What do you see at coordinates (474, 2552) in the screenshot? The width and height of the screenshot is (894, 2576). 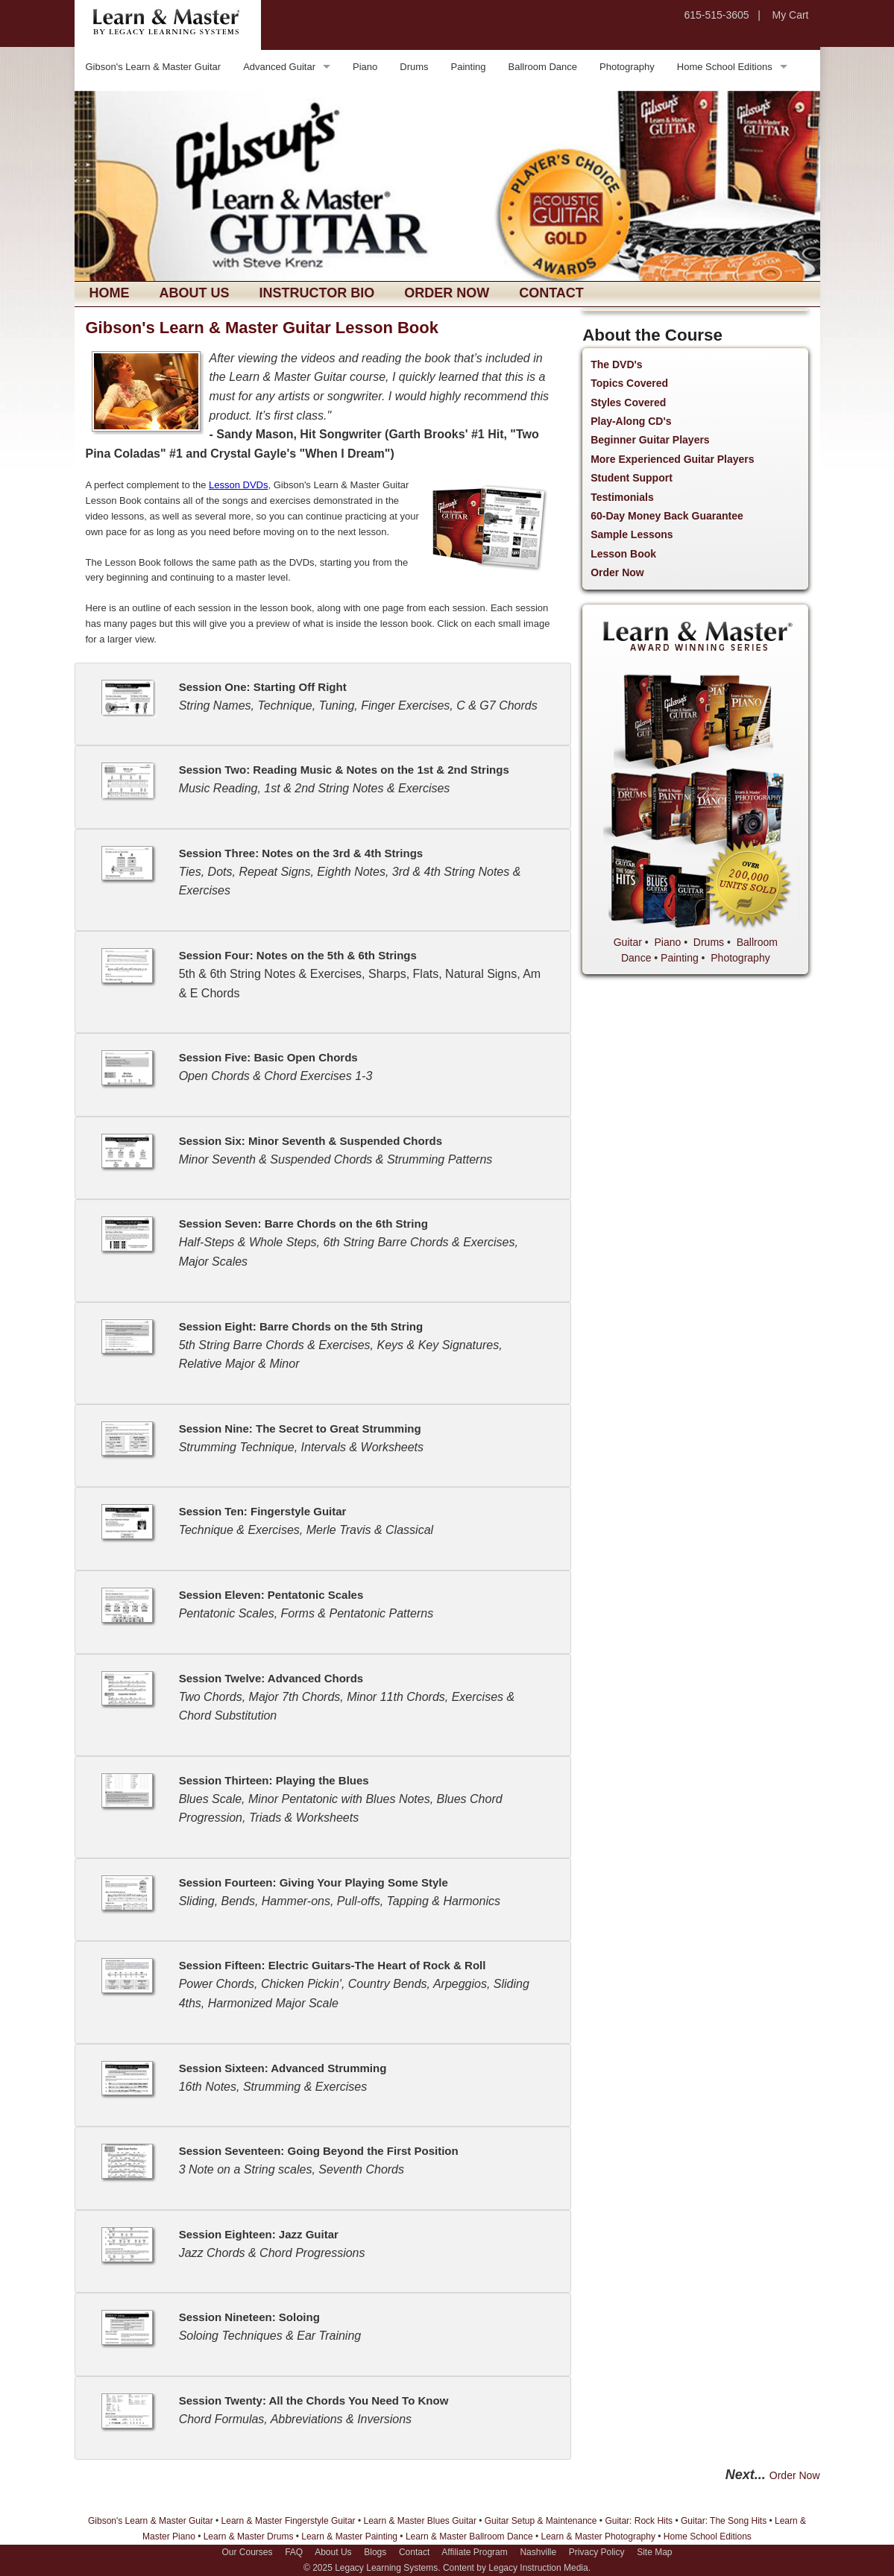 I see `Affiliate Program` at bounding box center [474, 2552].